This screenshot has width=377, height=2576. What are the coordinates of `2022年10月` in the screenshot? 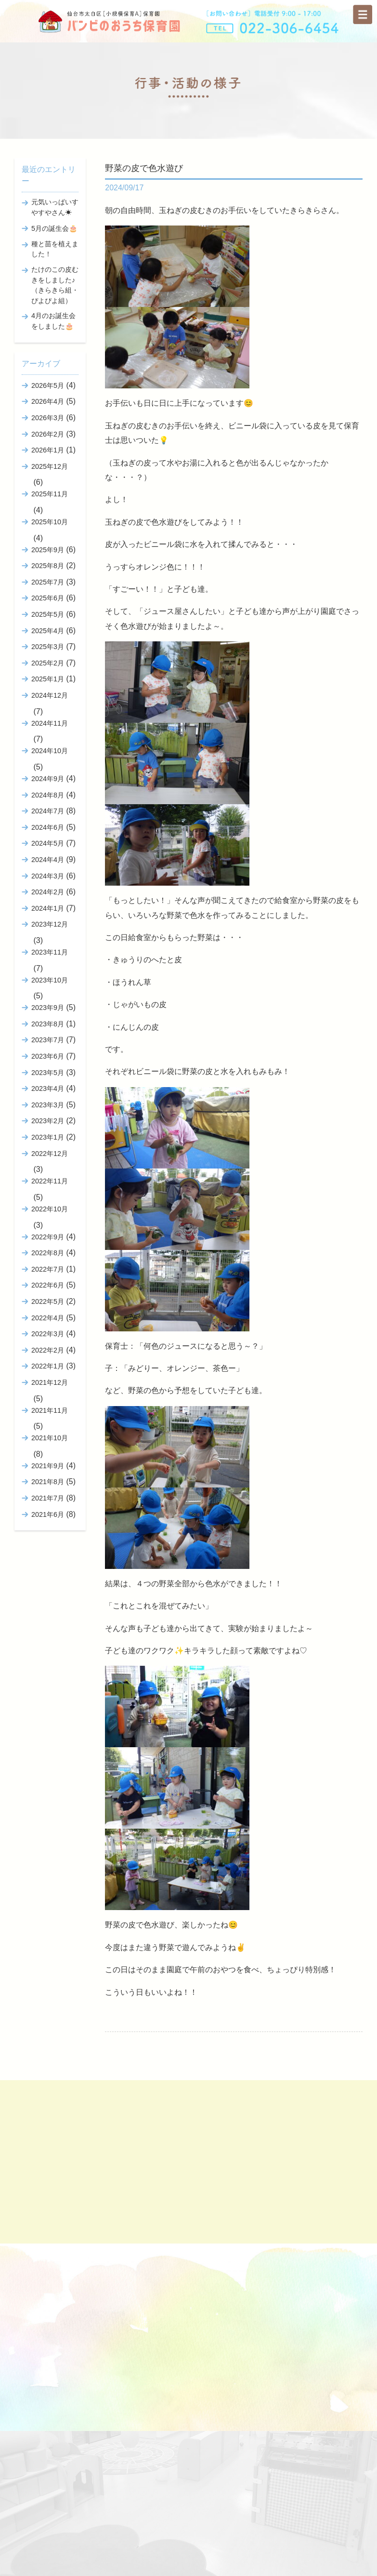 It's located at (49, 1209).